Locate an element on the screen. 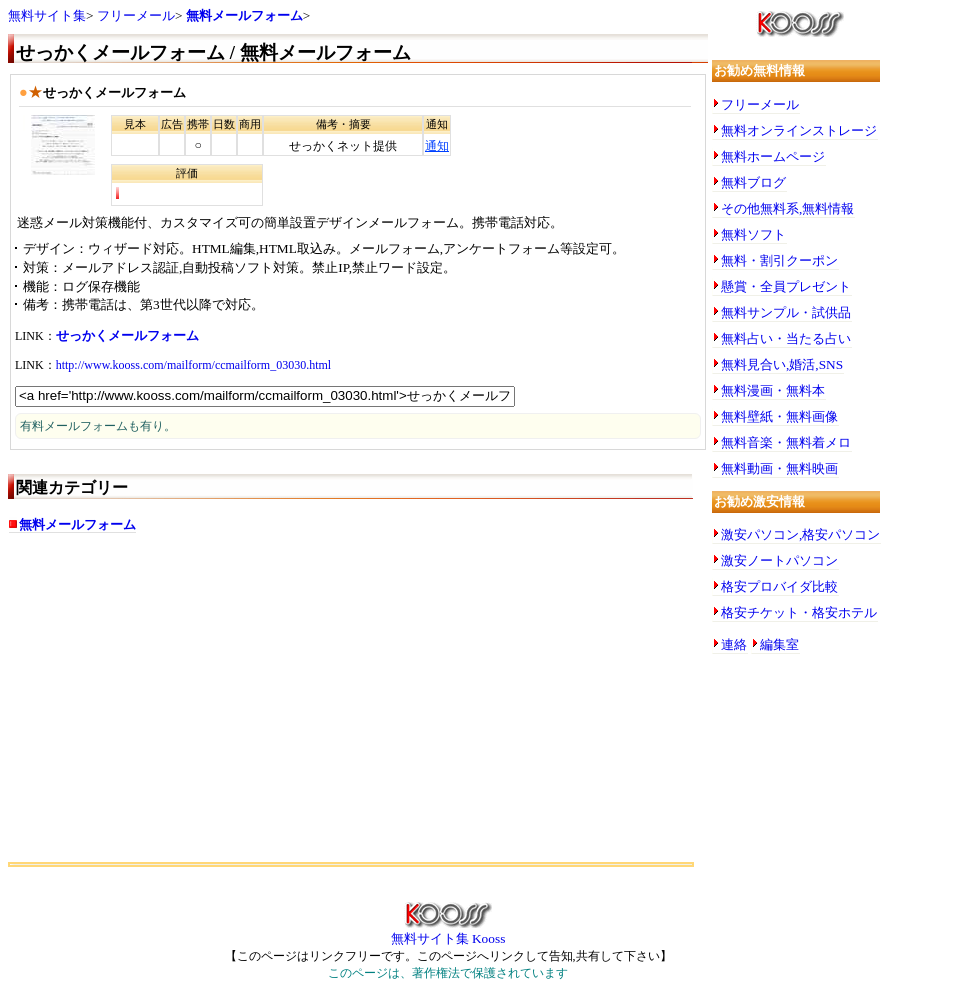 The height and width of the screenshot is (1006, 967). せっかくメールフォーム is located at coordinates (127, 335).